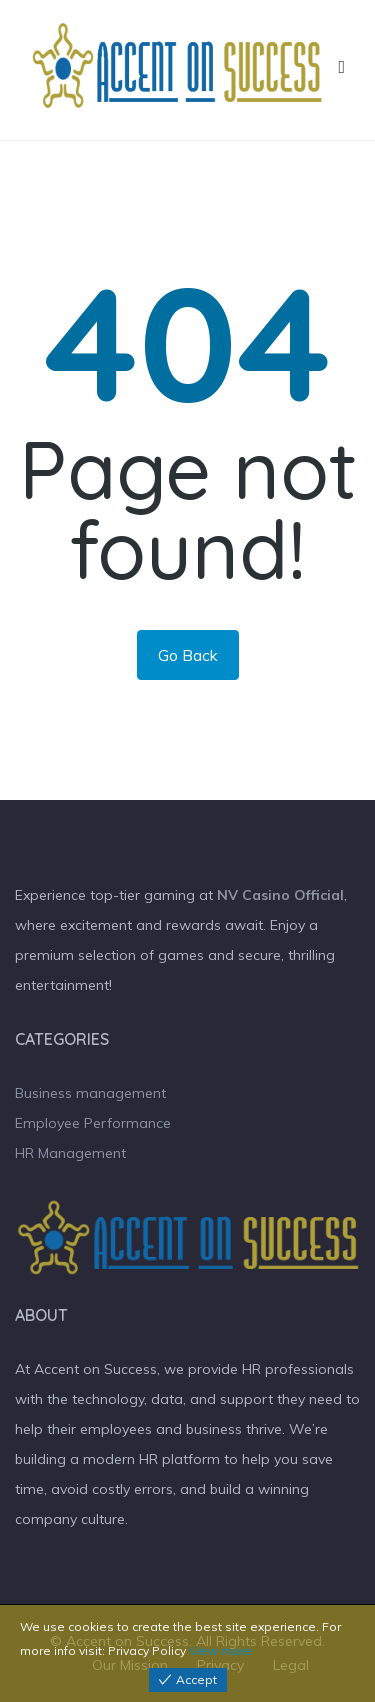 The width and height of the screenshot is (375, 1702). Describe the element at coordinates (90, 1093) in the screenshot. I see `Business management` at that location.